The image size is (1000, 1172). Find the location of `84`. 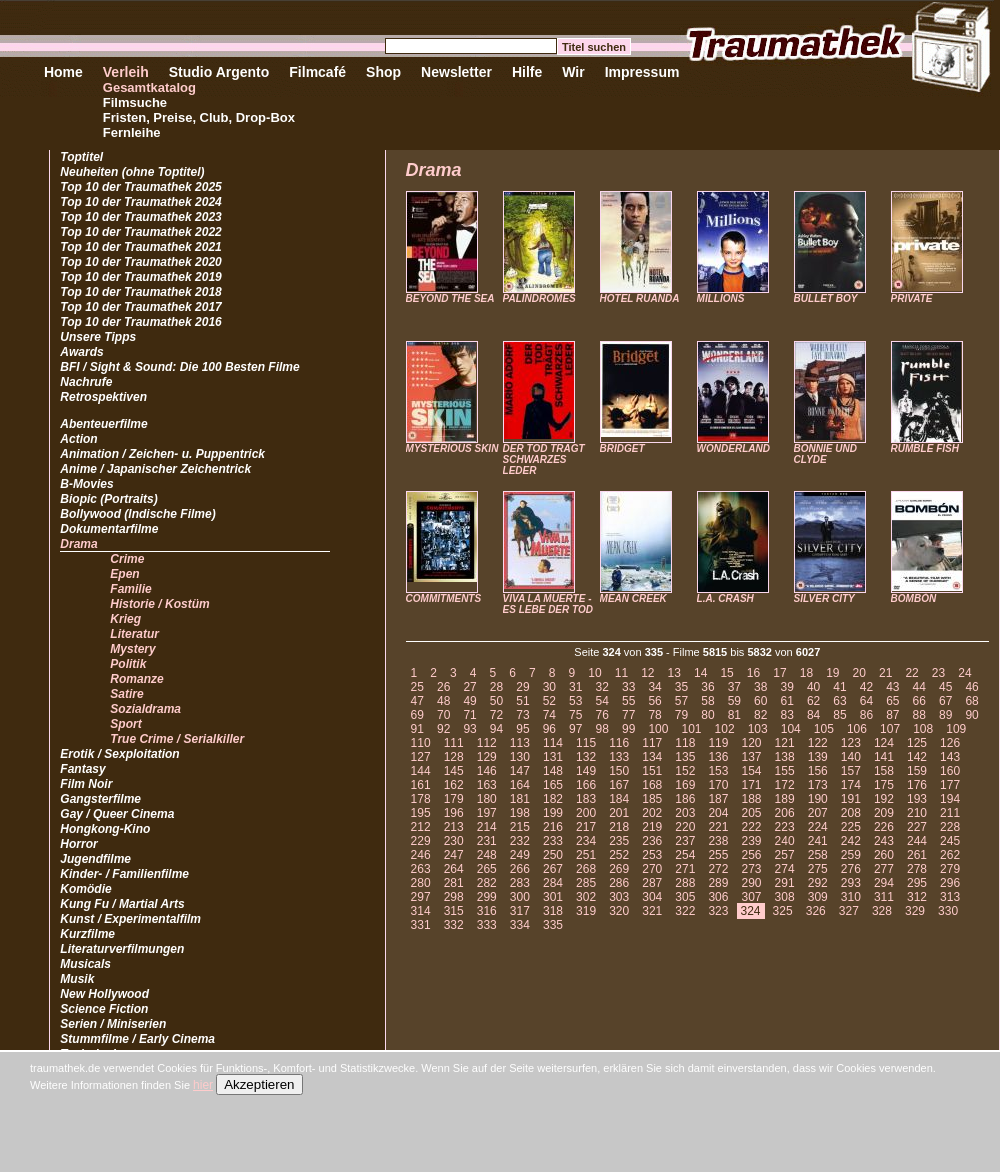

84 is located at coordinates (813, 715).